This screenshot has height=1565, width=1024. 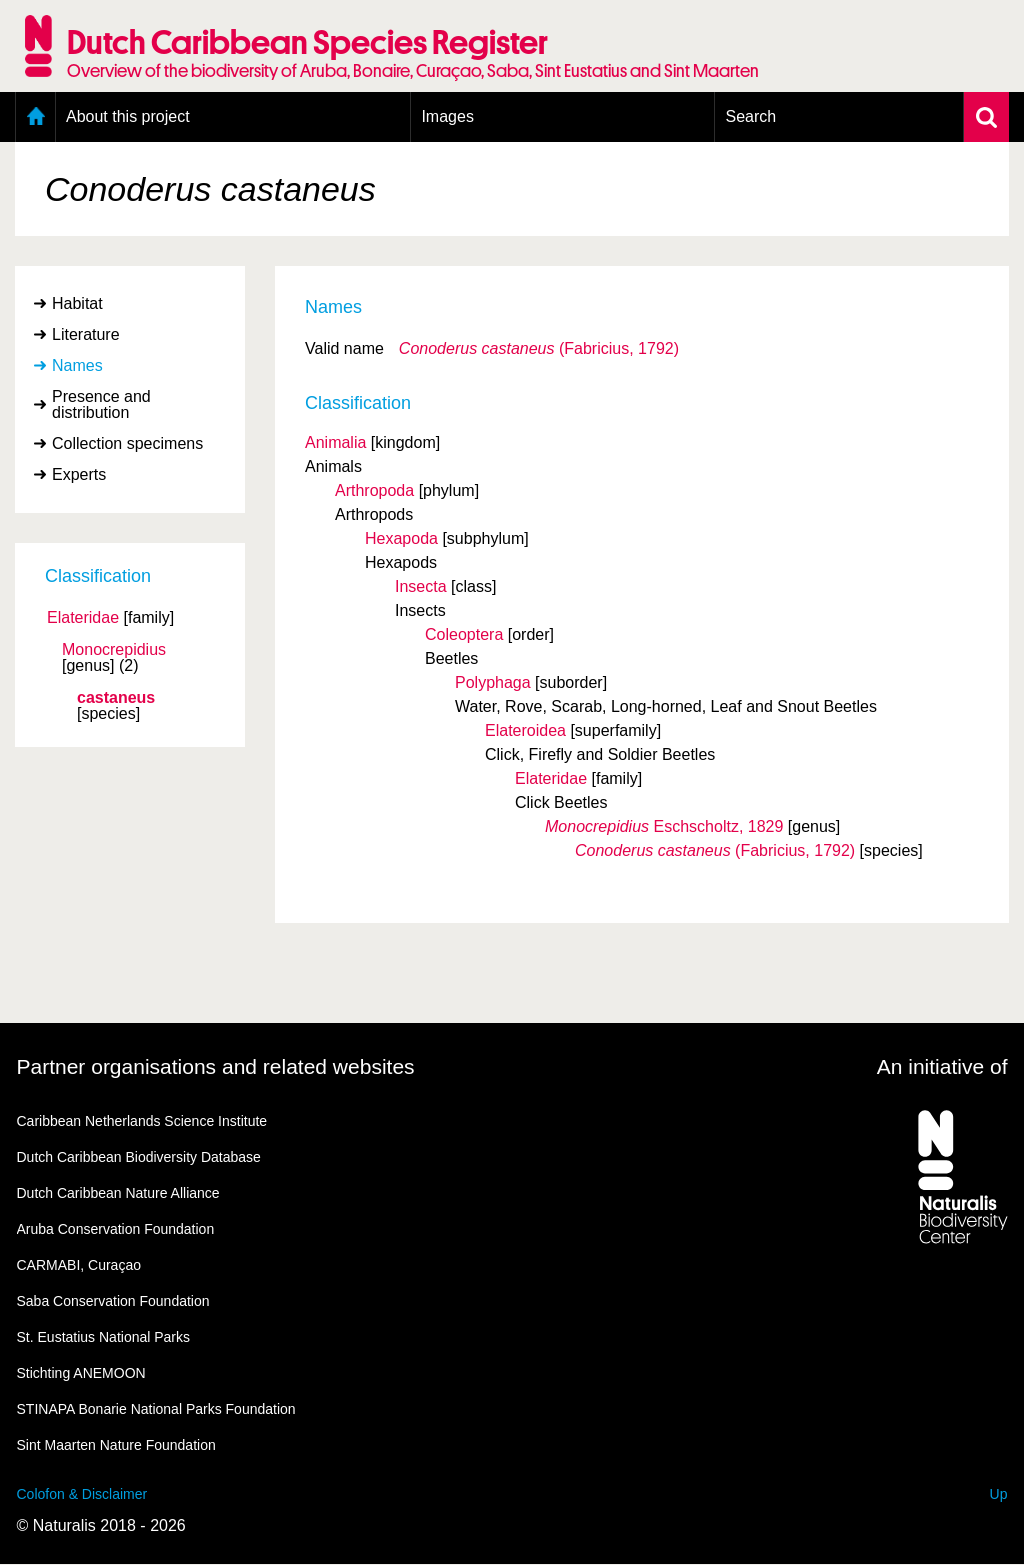 What do you see at coordinates (139, 1157) in the screenshot?
I see `Dutch Caribbean Biodiversity Database` at bounding box center [139, 1157].